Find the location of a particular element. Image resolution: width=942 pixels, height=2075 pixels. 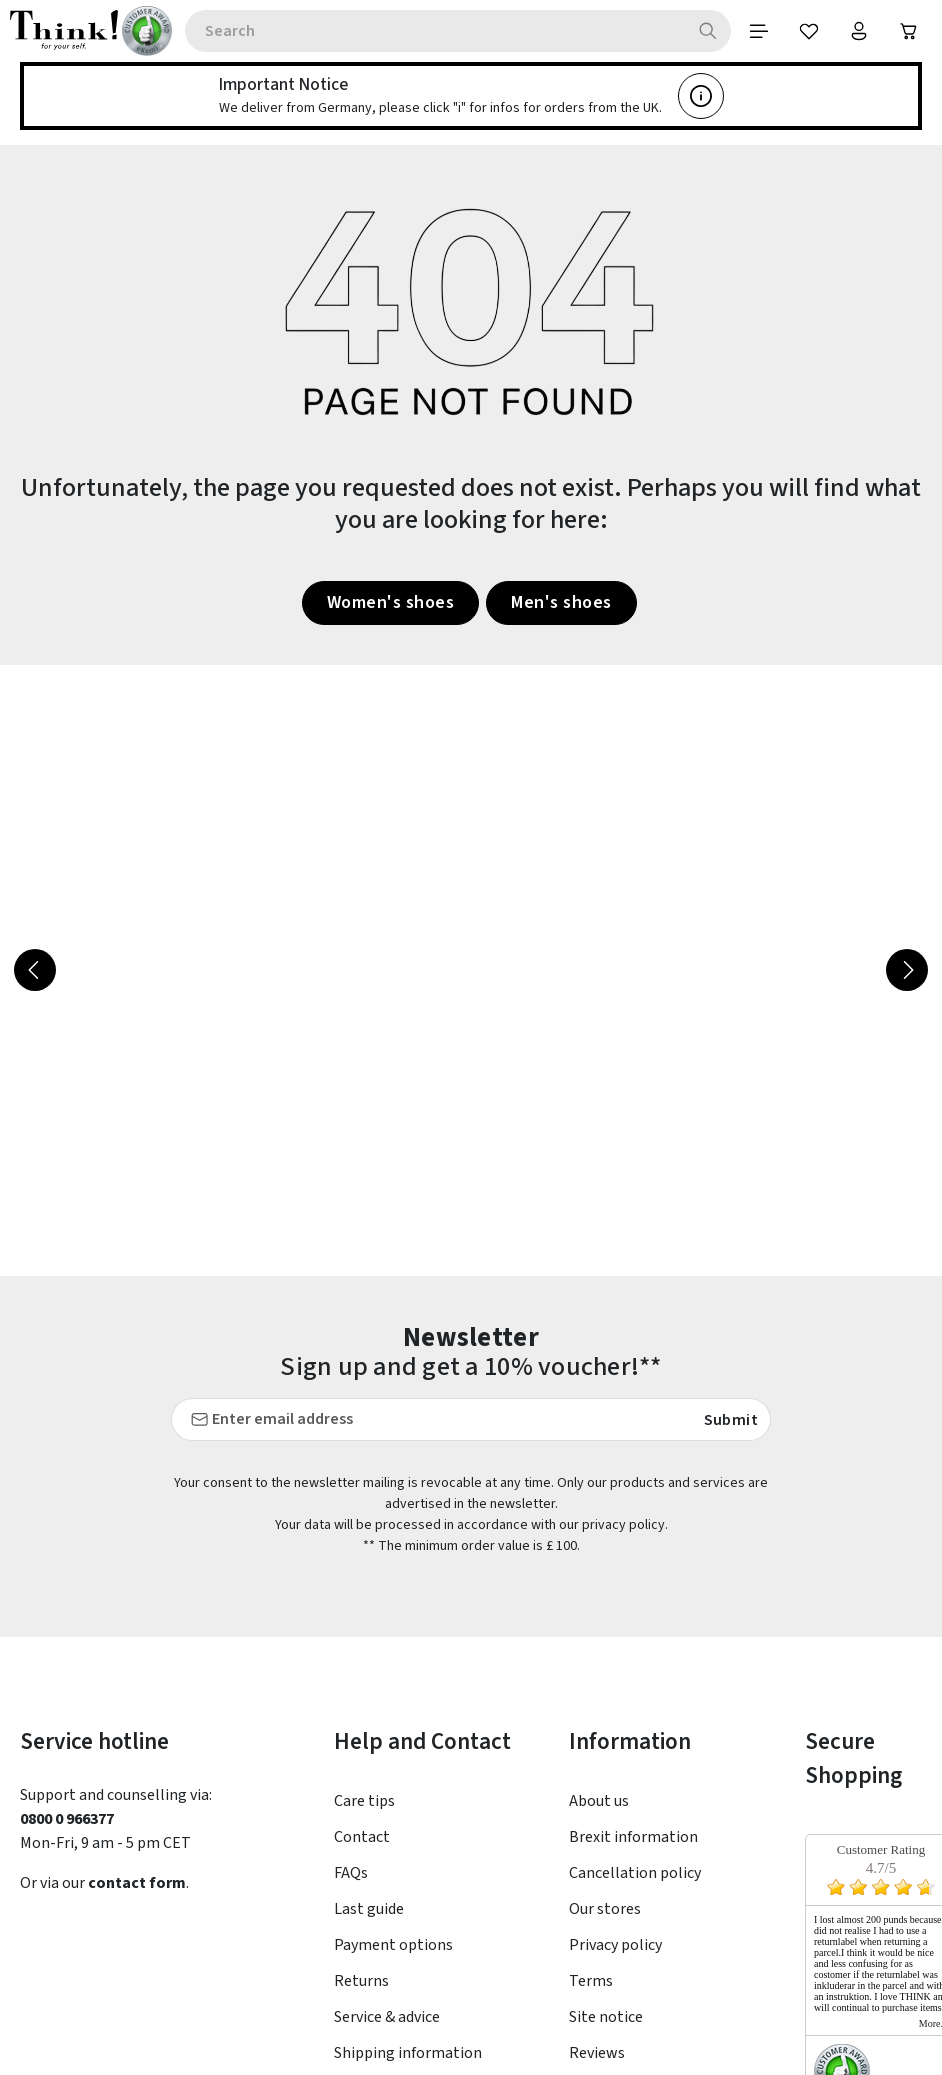

[Shopping cart] is located at coordinates (909, 31).